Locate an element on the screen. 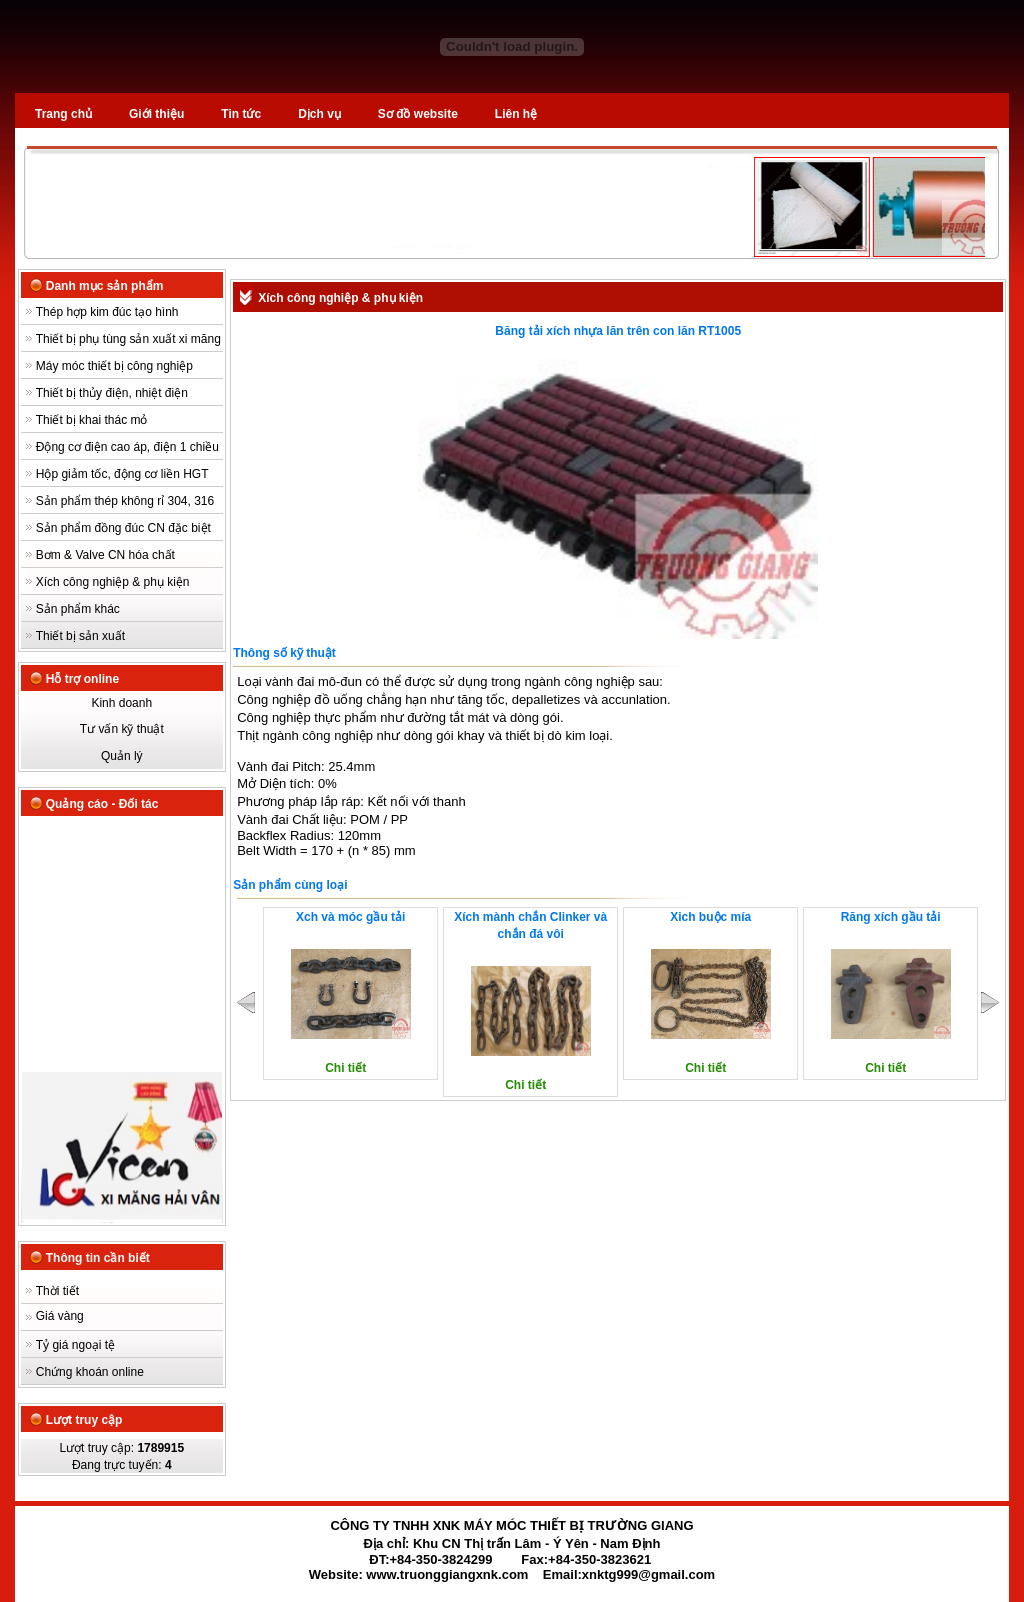 The image size is (1024, 1602). Sản phẩm khác is located at coordinates (78, 609).